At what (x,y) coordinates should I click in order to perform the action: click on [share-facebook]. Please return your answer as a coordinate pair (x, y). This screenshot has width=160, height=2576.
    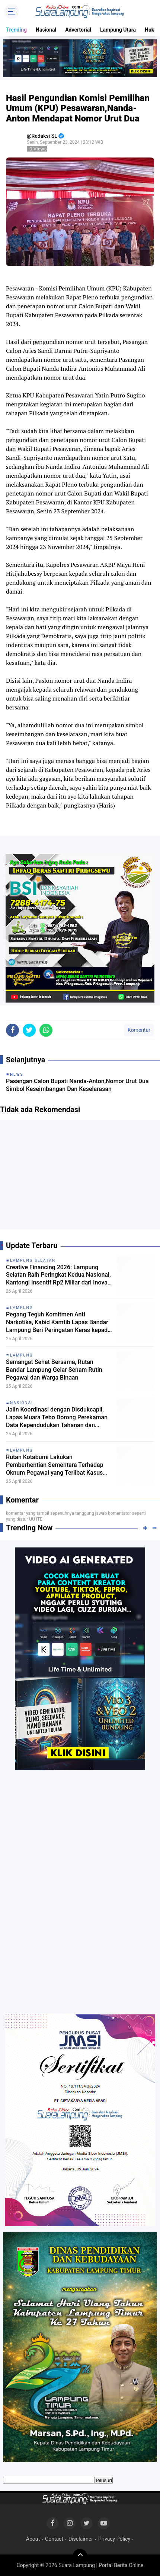
    Looking at the image, I should click on (12, 1030).